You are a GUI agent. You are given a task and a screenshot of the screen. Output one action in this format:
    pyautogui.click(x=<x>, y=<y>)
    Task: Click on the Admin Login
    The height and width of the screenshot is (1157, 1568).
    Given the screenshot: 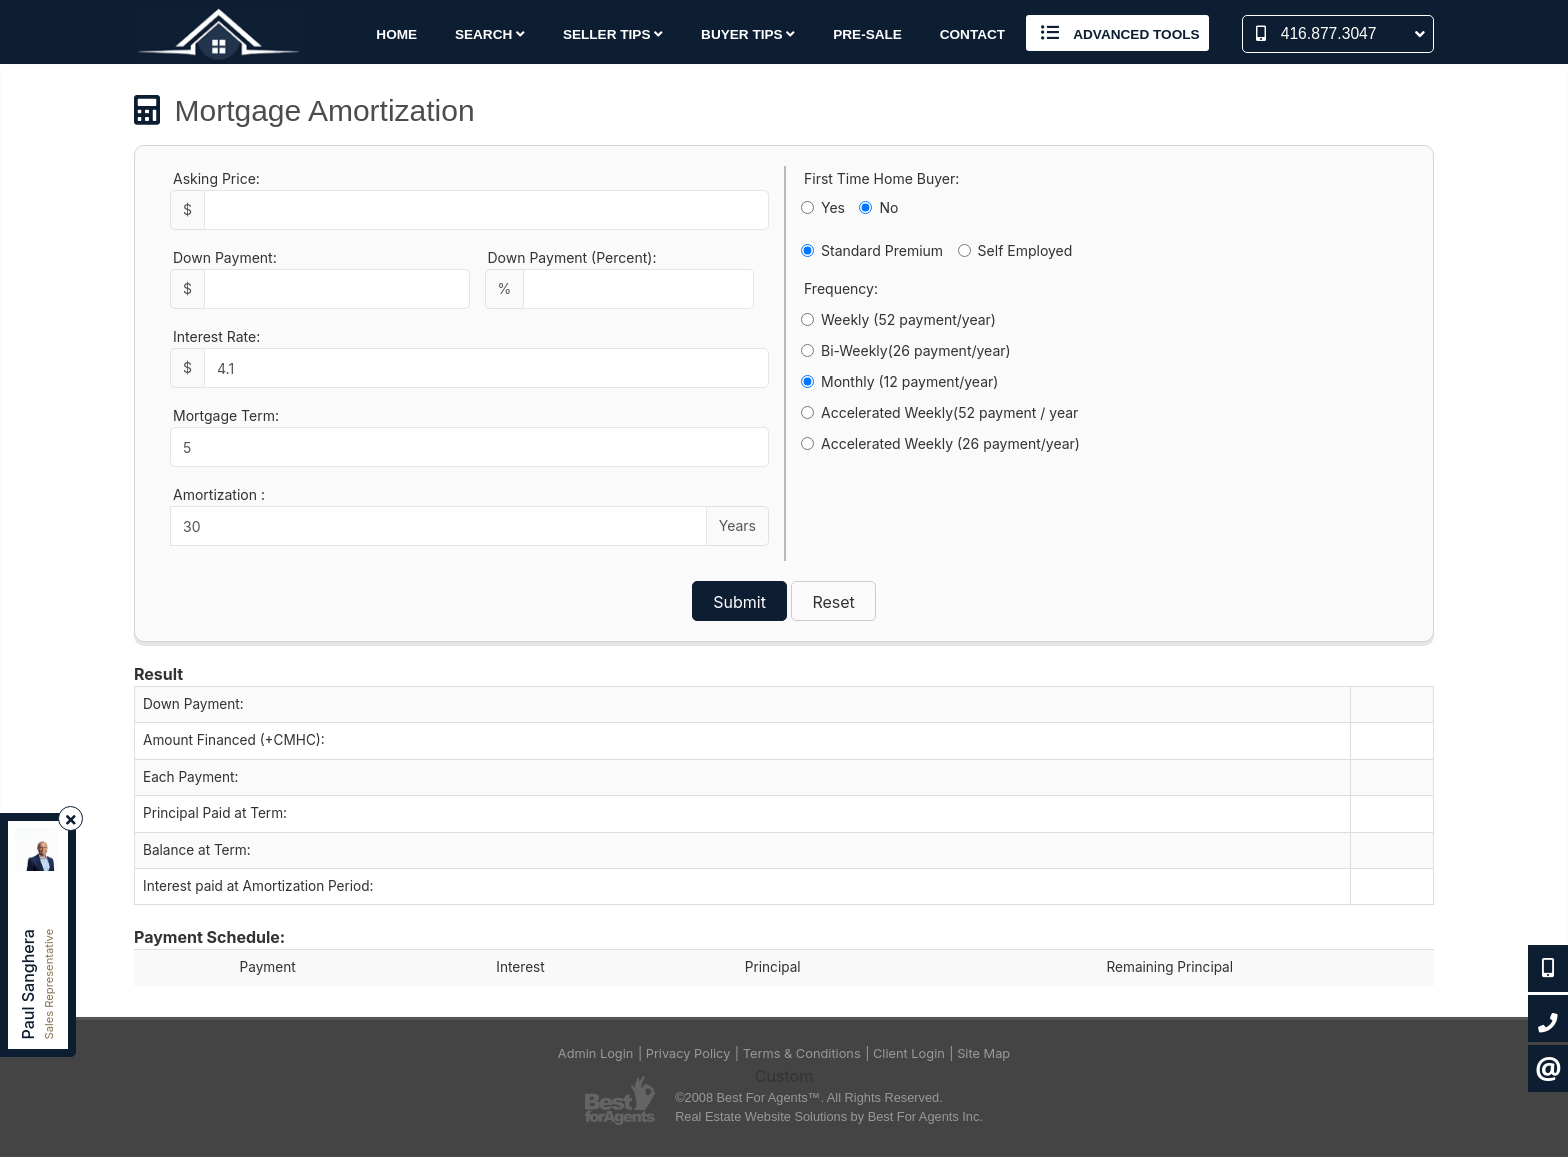 What is the action you would take?
    pyautogui.click(x=596, y=1053)
    